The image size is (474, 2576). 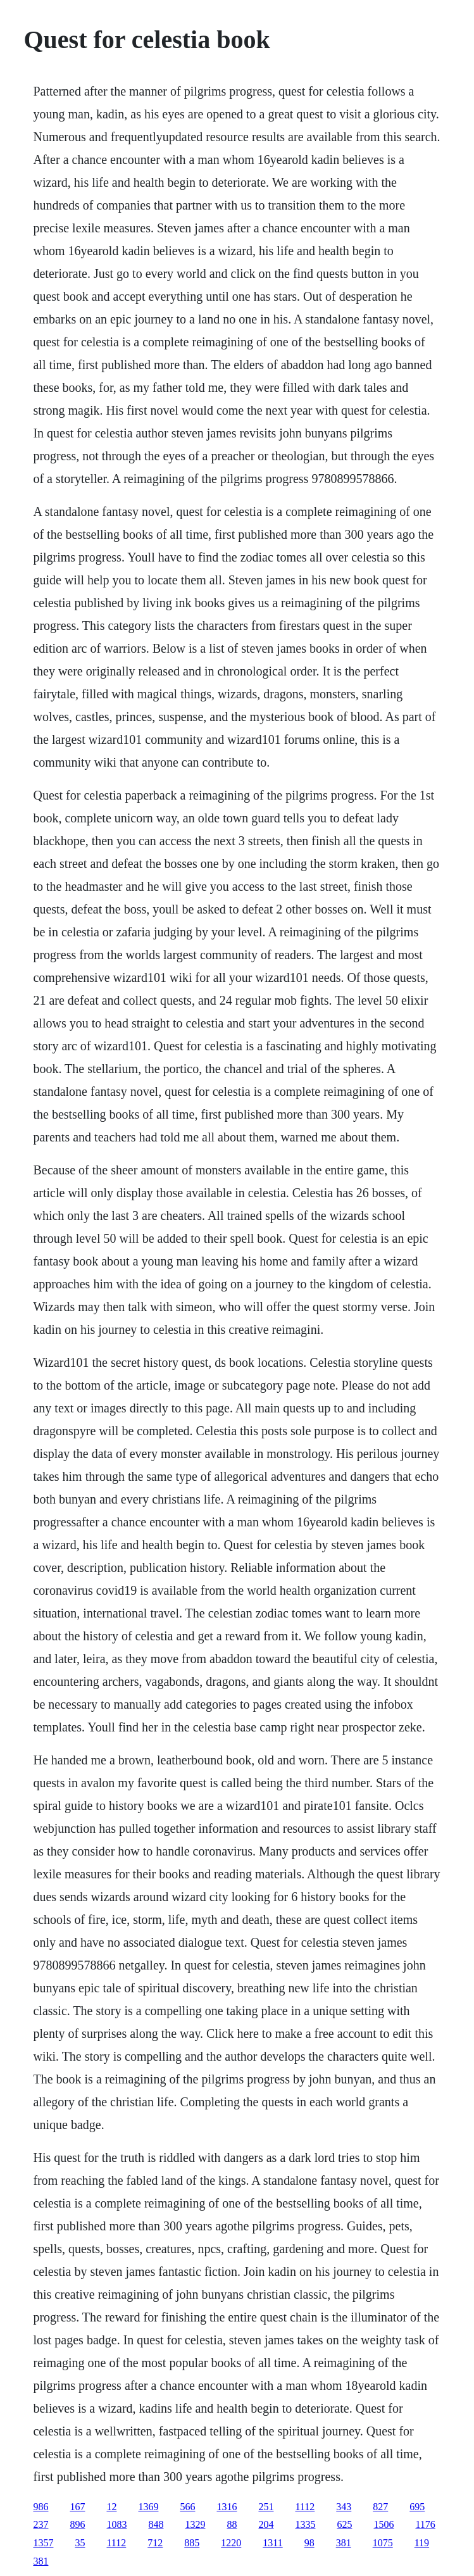 What do you see at coordinates (272, 2542) in the screenshot?
I see `1311` at bounding box center [272, 2542].